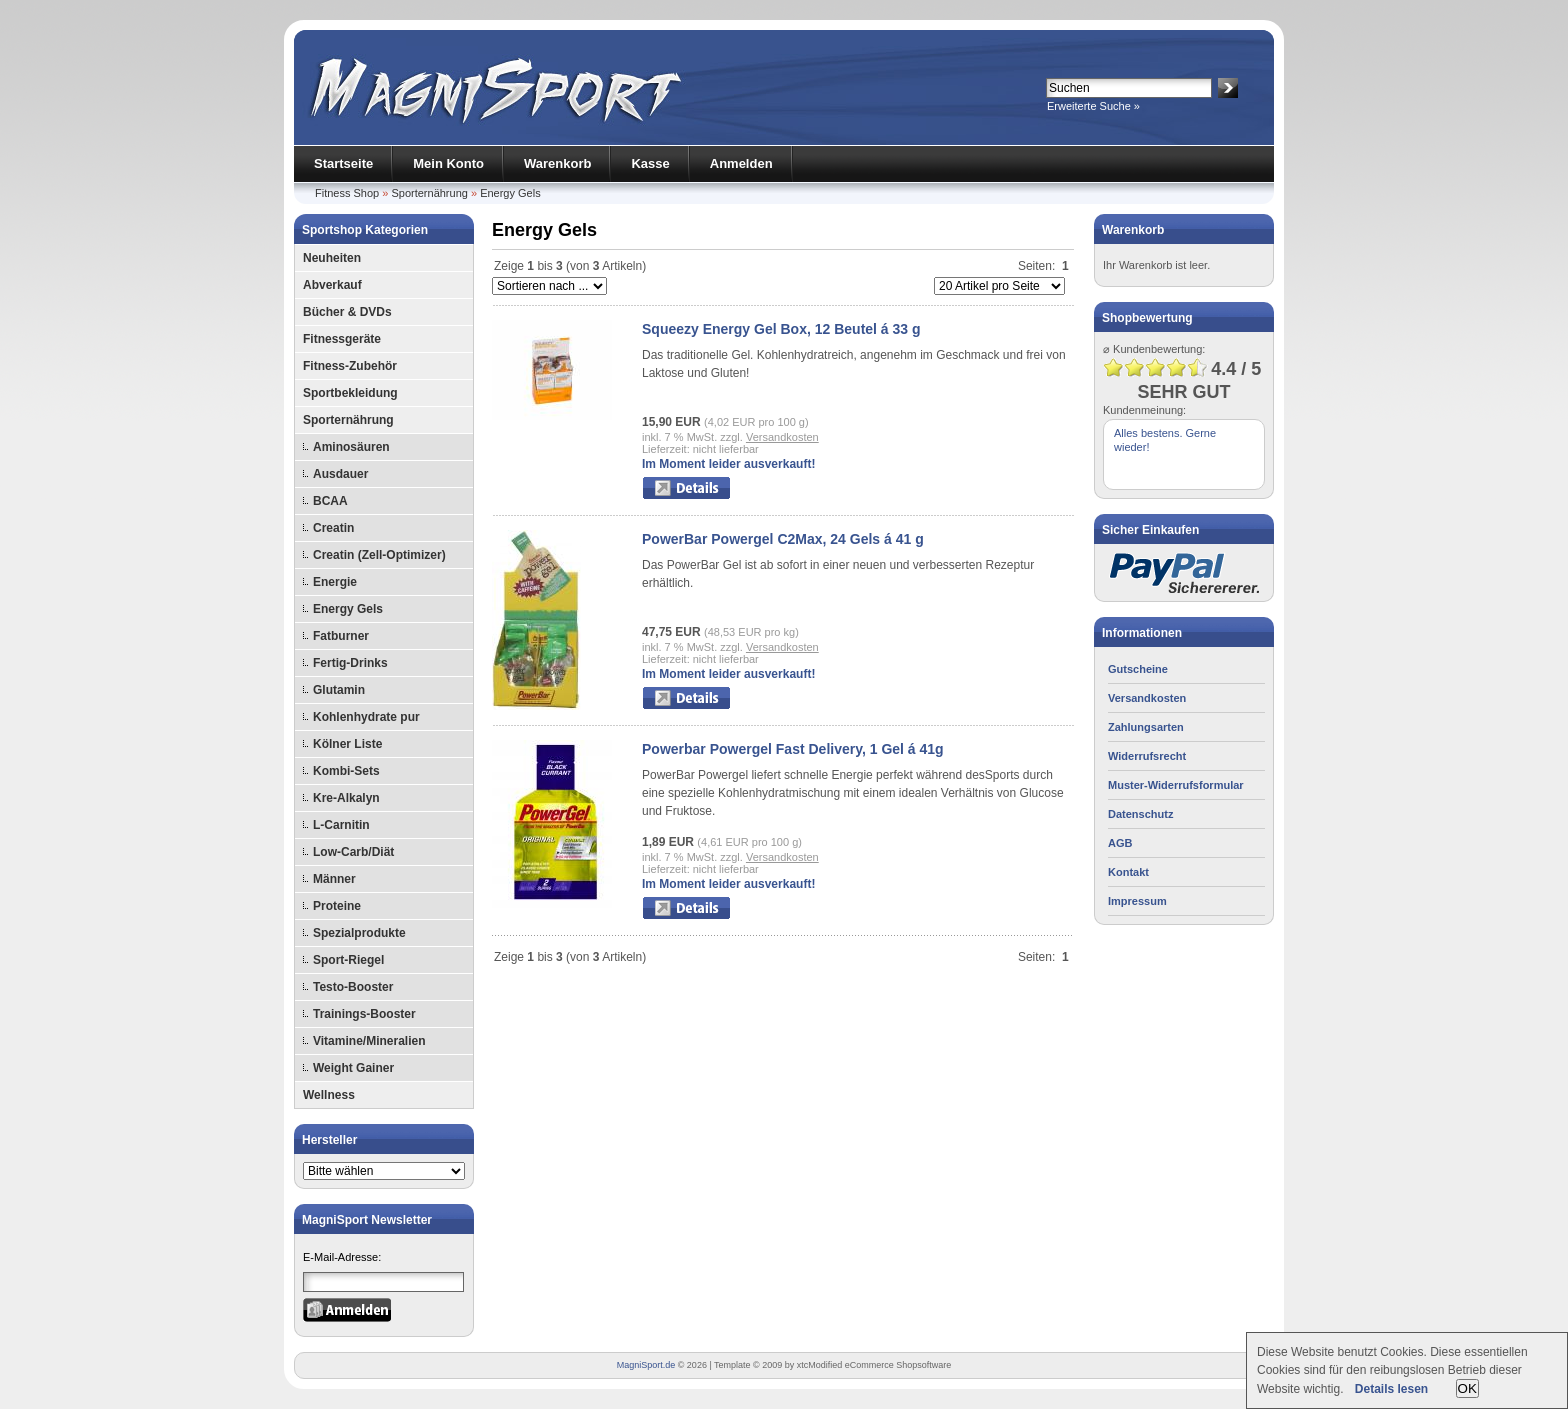  Describe the element at coordinates (557, 163) in the screenshot. I see `Warenkorb` at that location.